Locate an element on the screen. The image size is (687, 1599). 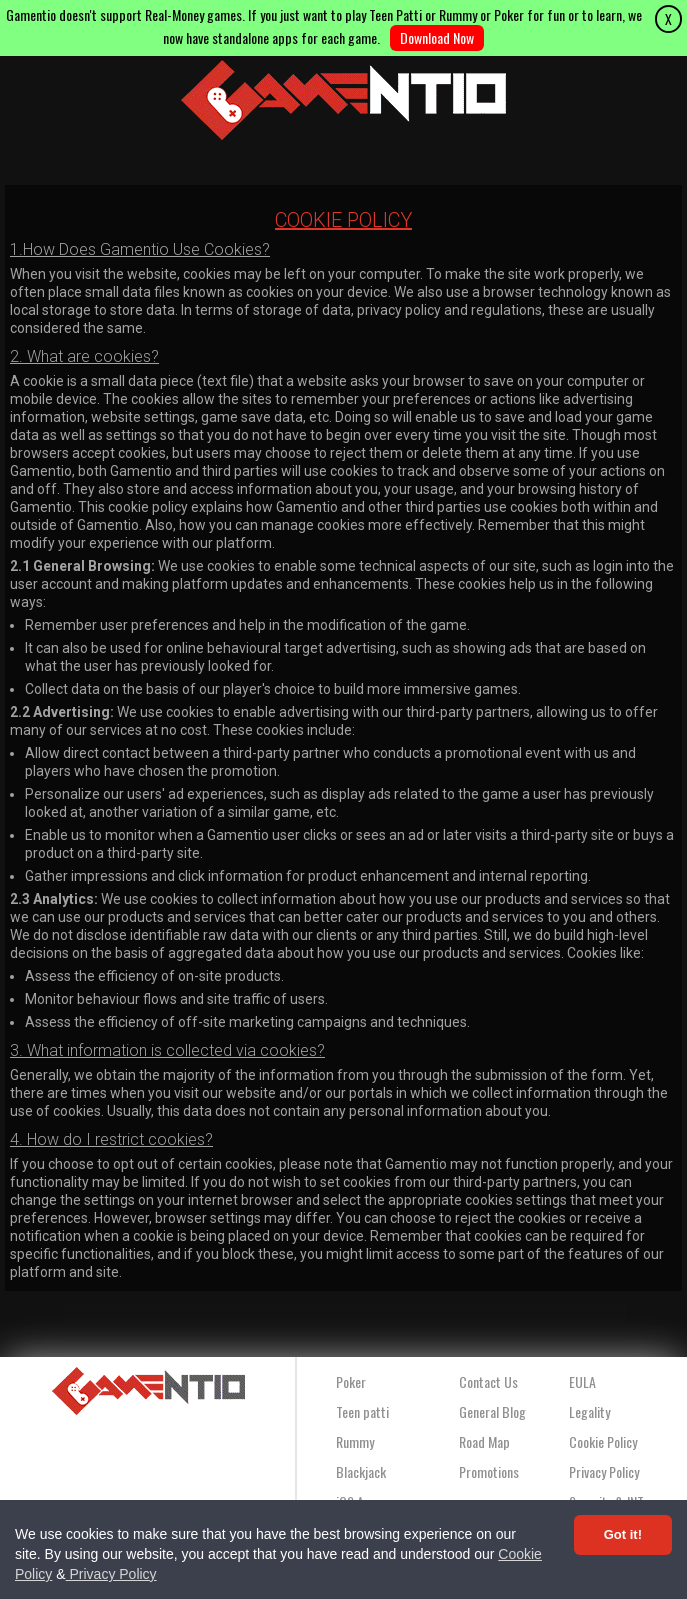
Contact Us is located at coordinates (488, 1381).